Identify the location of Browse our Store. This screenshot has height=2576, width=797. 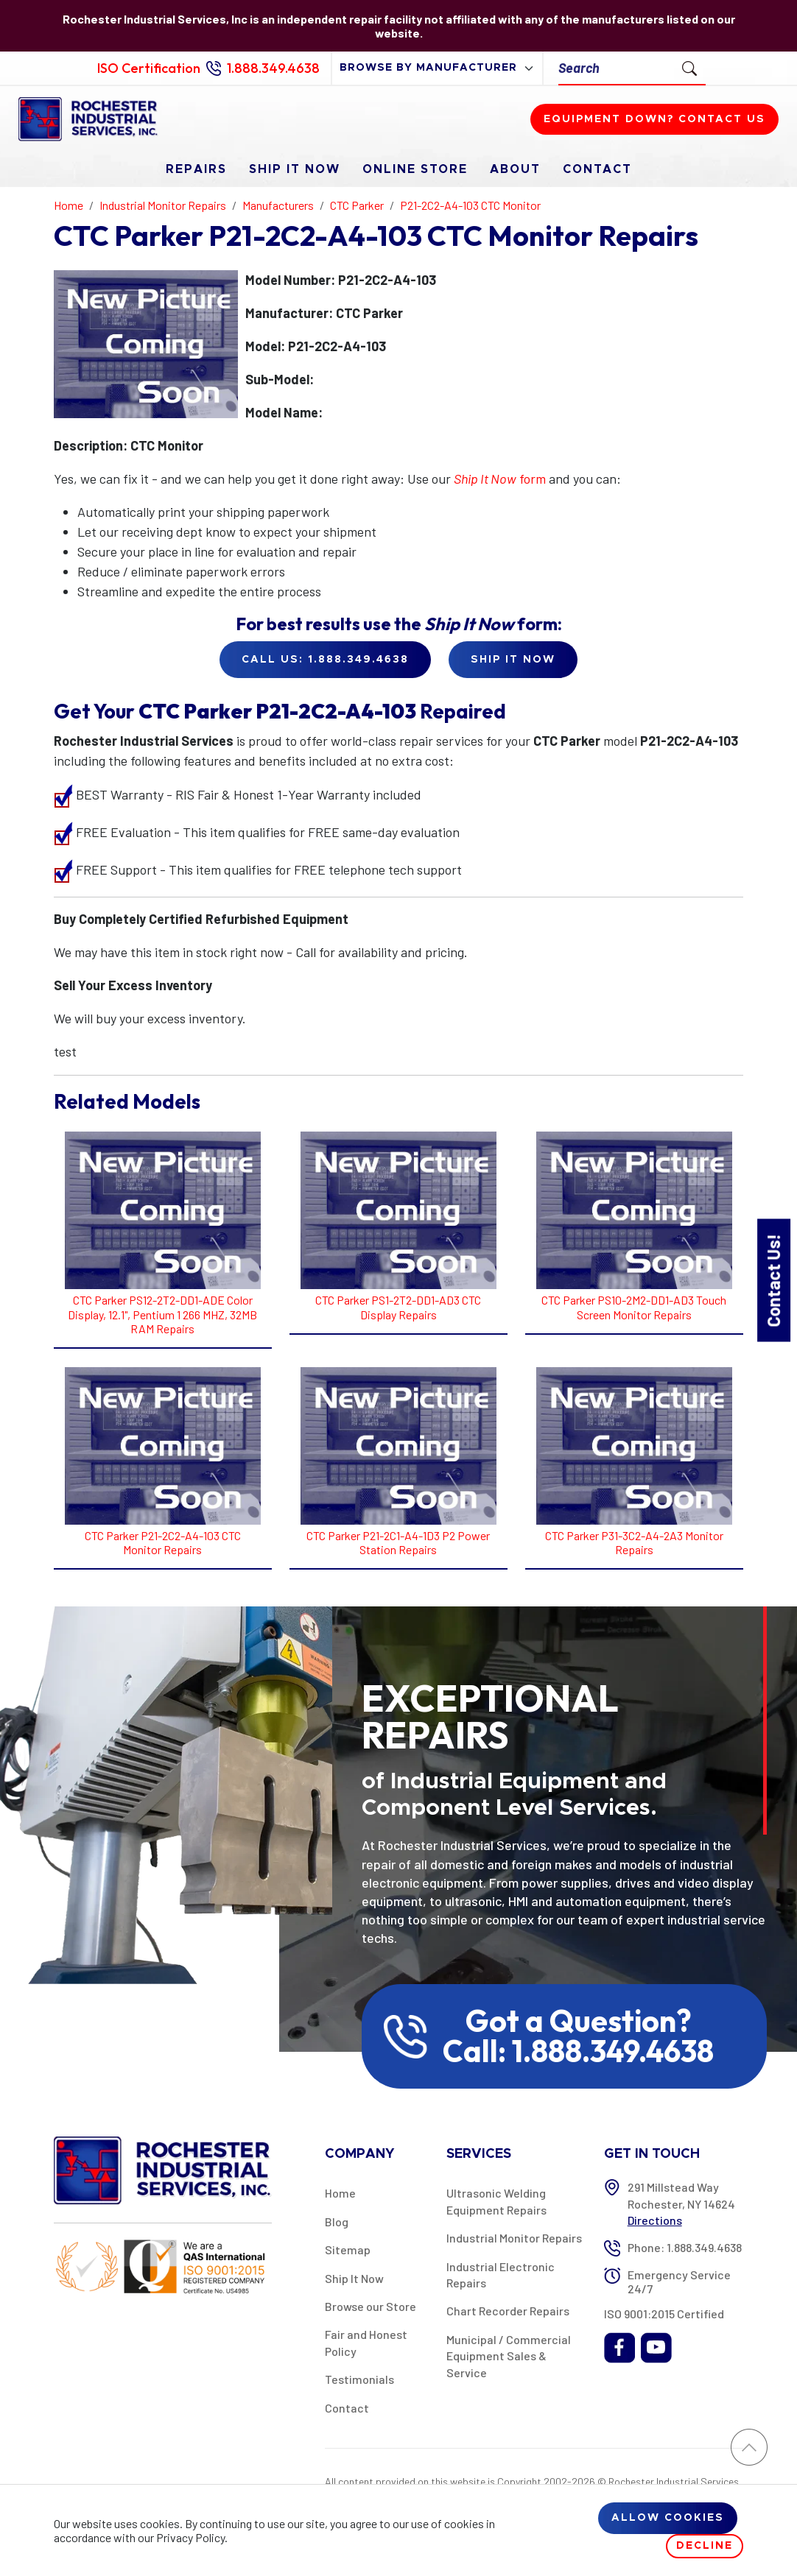
(370, 2306).